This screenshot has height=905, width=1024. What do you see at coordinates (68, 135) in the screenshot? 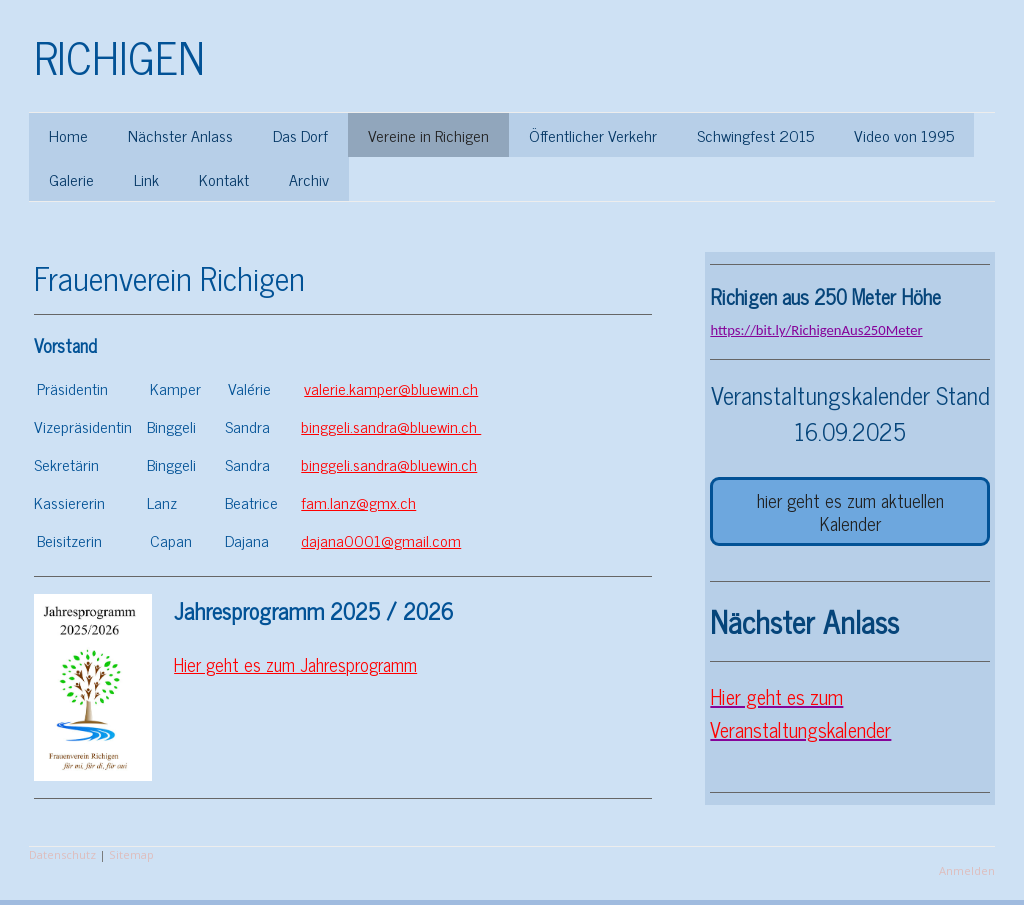
I see `Home` at bounding box center [68, 135].